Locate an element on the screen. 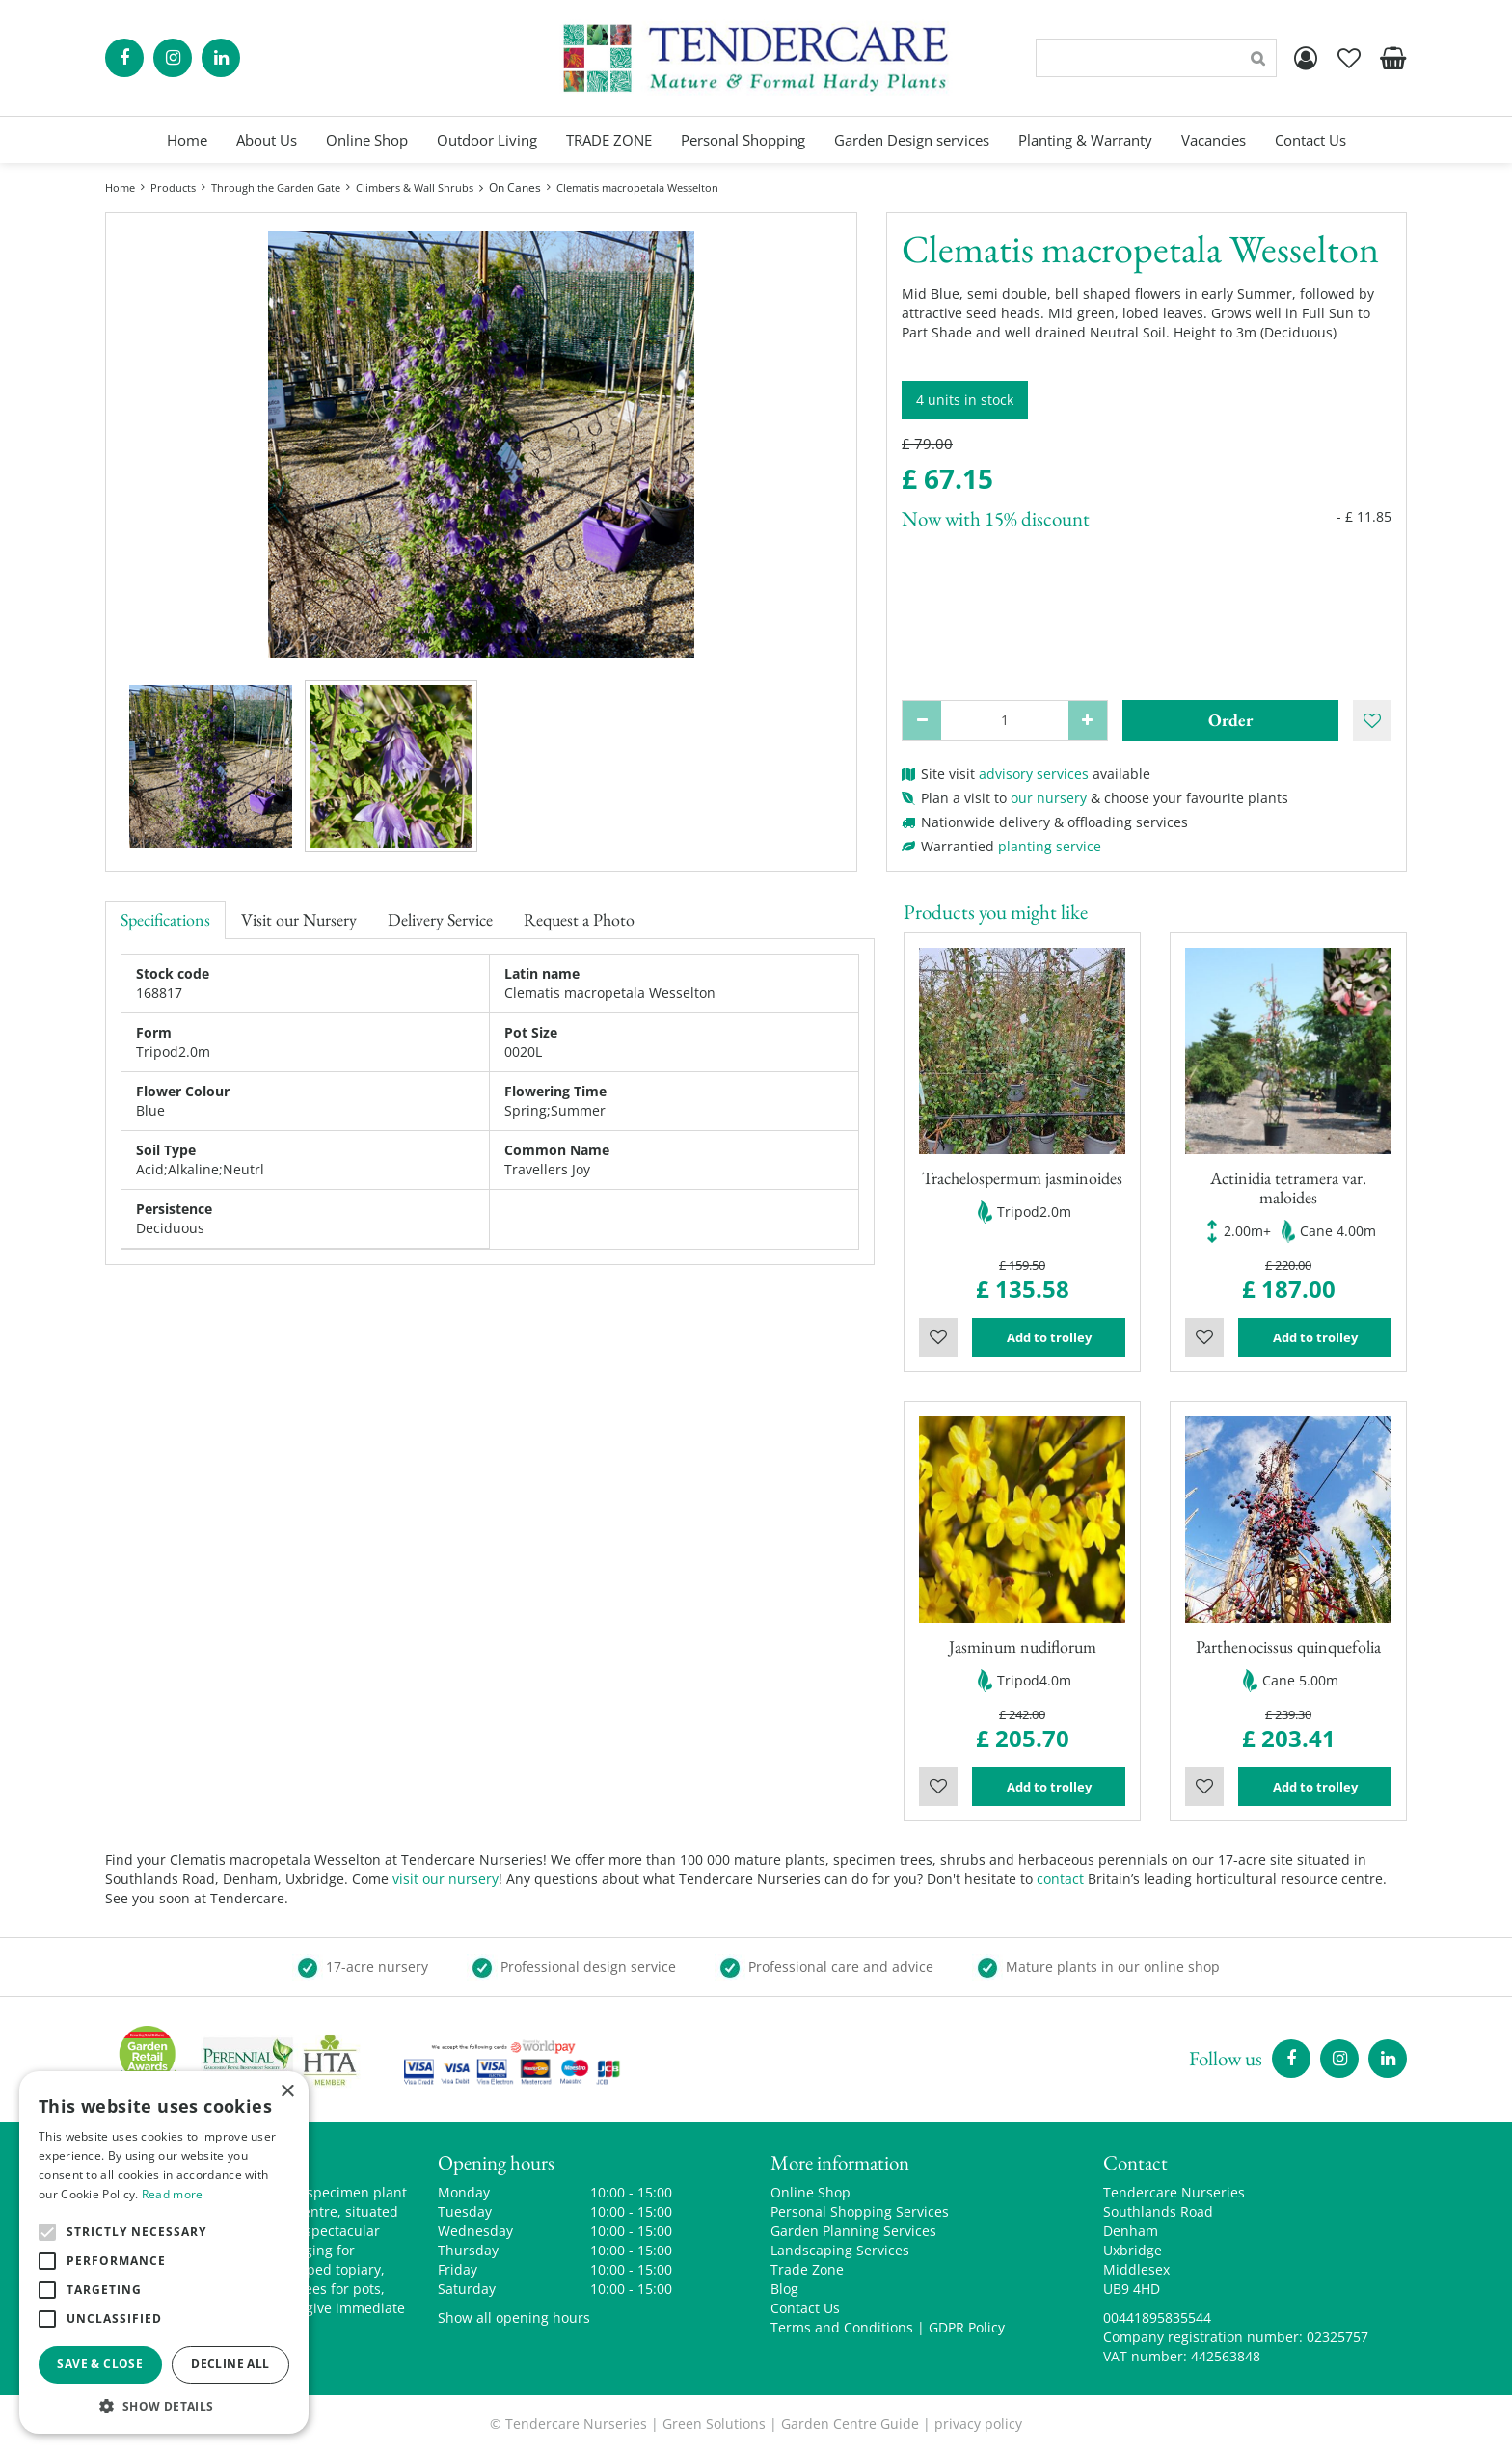  Decline all [button] is located at coordinates (230, 2364).